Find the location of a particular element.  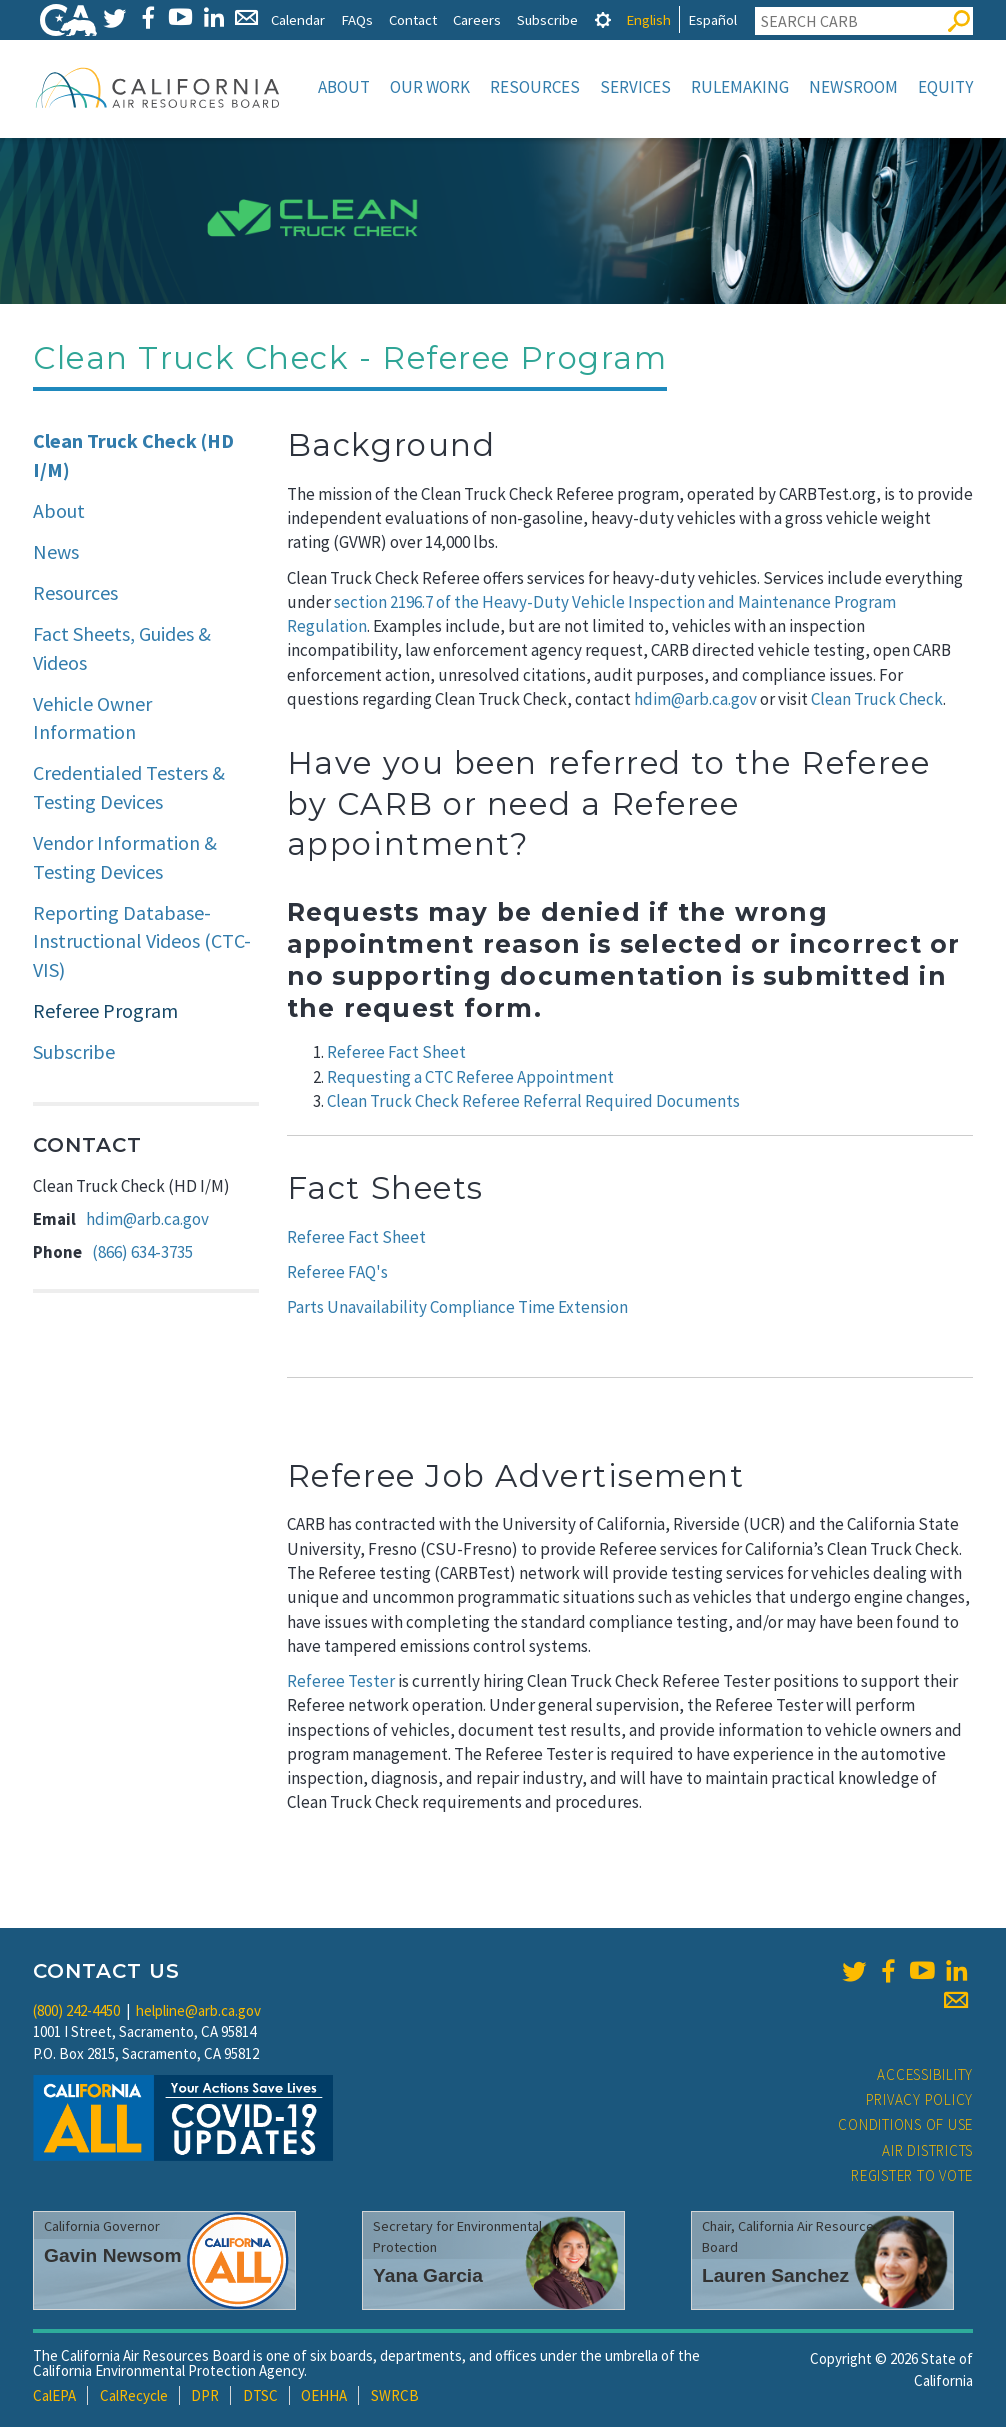

[tab] is located at coordinates (603, 19).